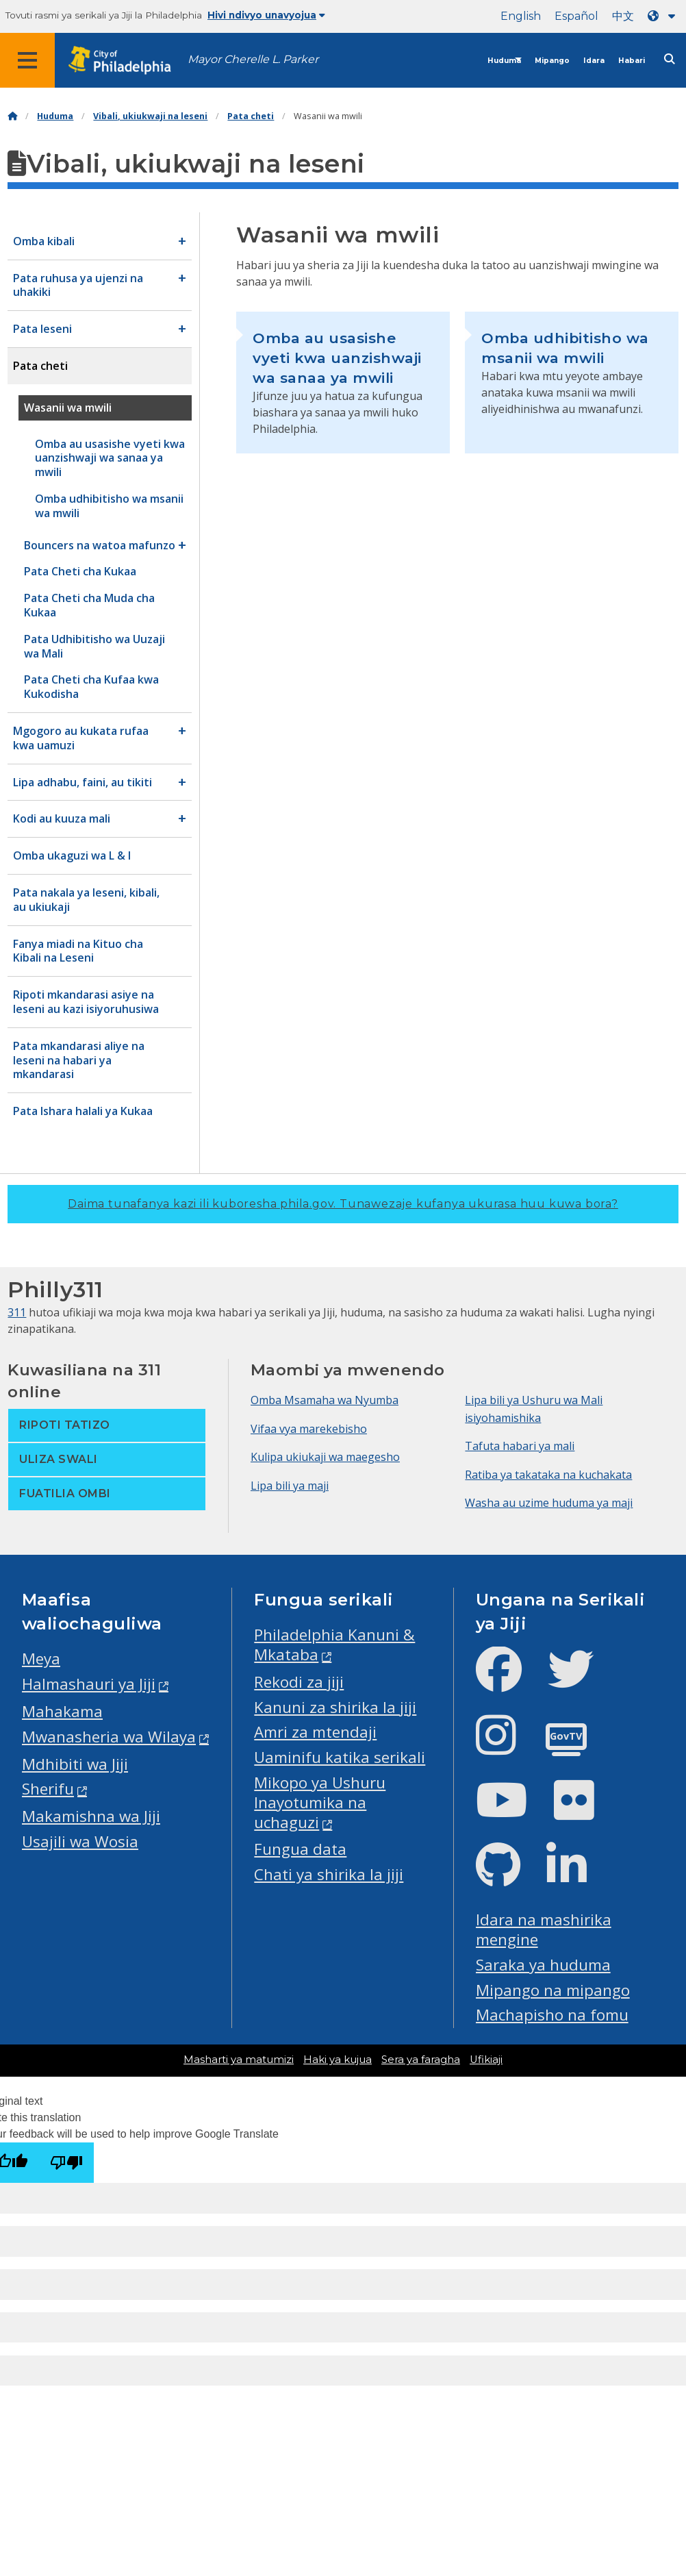  Describe the element at coordinates (548, 1474) in the screenshot. I see `Ratiba ya takataka na kuchakata` at that location.